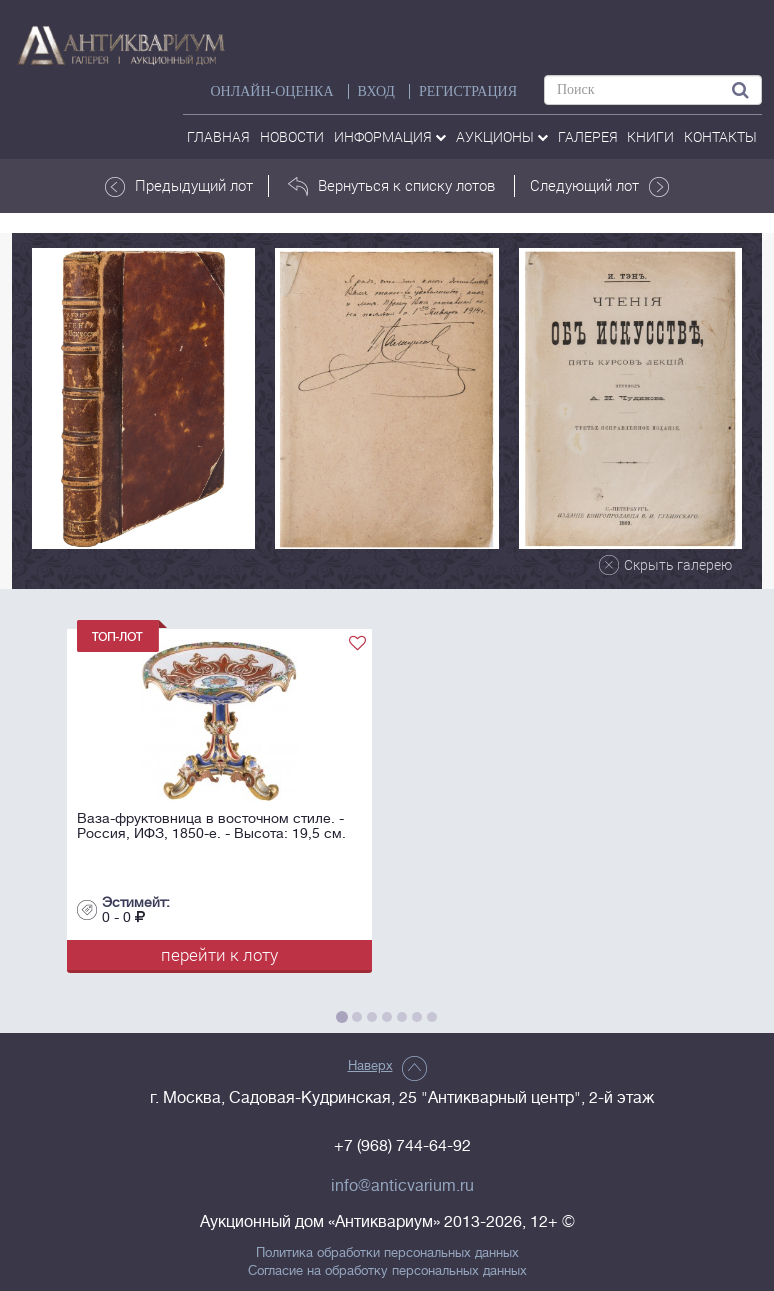 The image size is (774, 1291). I want to click on info@anticvarium.ru, so click(402, 1186).